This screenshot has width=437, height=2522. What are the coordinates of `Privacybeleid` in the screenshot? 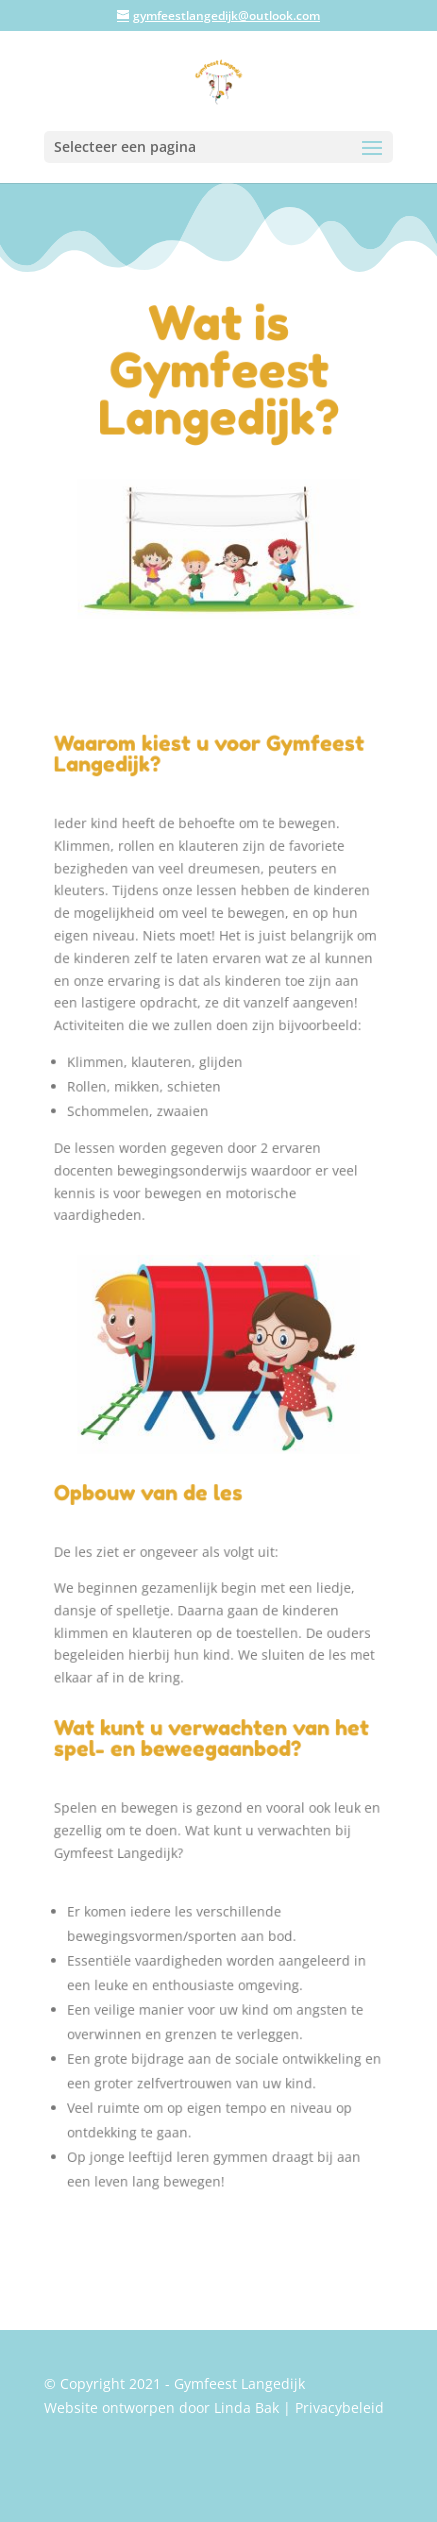 It's located at (339, 2407).